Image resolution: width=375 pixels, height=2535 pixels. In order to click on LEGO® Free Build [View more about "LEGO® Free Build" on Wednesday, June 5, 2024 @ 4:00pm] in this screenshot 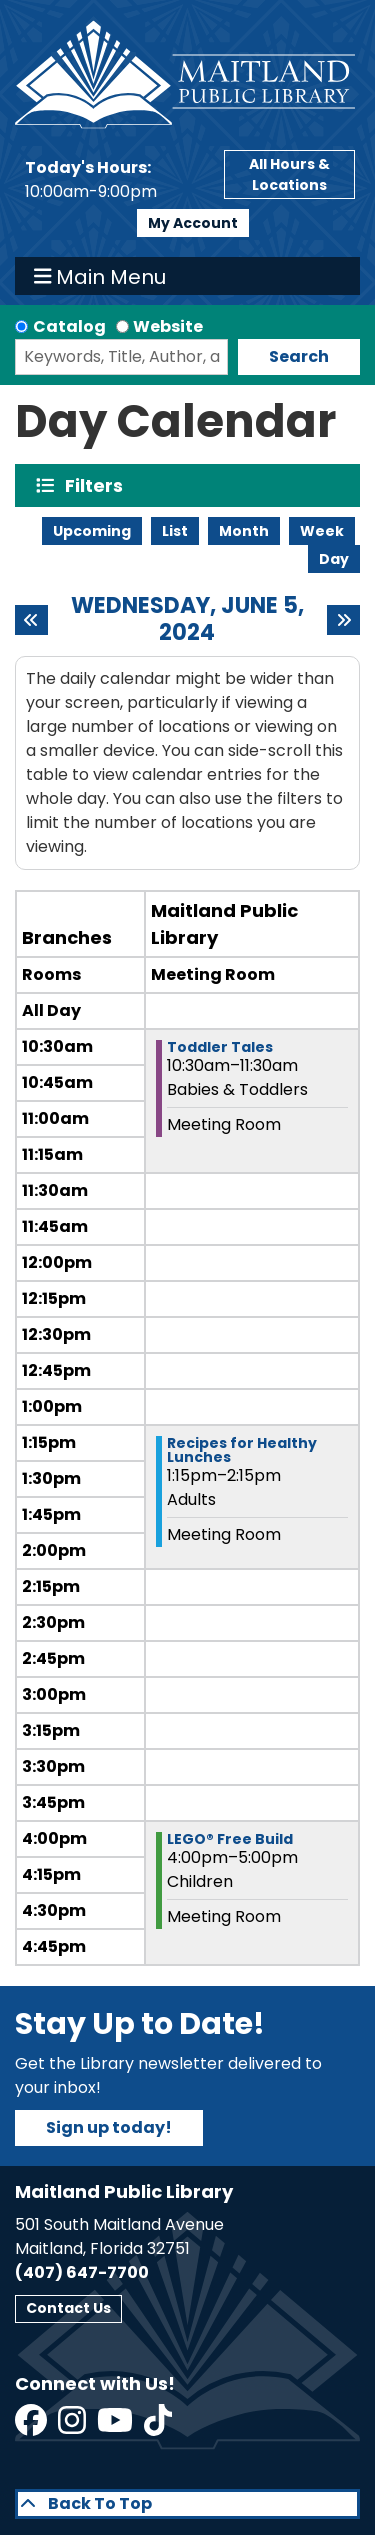, I will do `click(230, 1839)`.